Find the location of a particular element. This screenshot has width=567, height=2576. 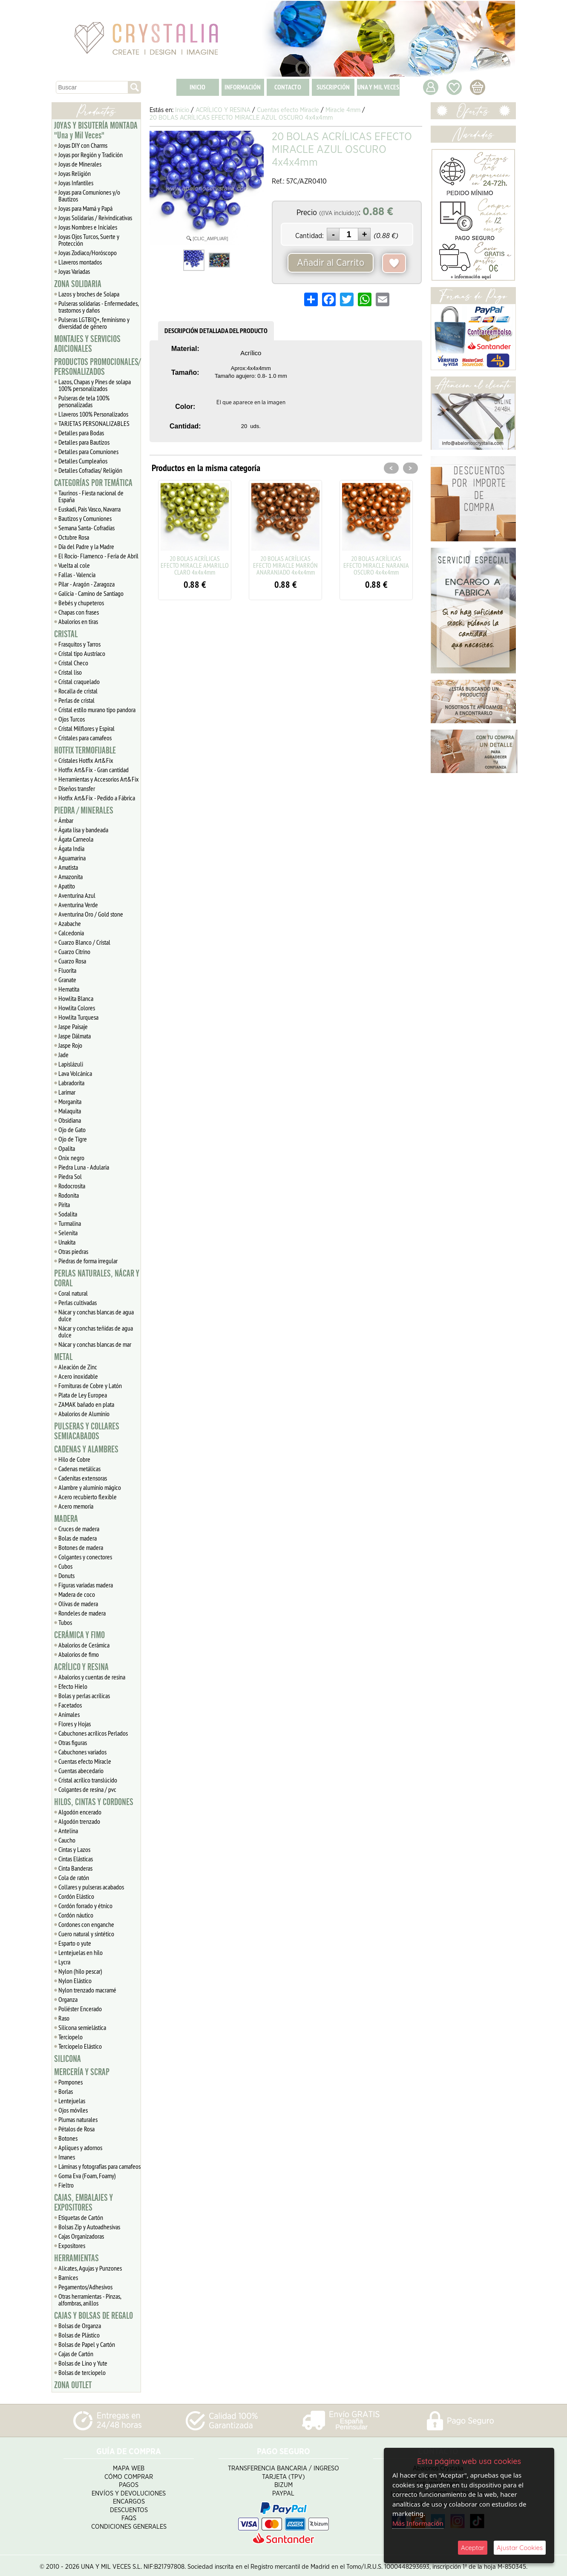

JOYAS Y BISUTERÍA MONTADA "Una y Mil Veces" is located at coordinates (96, 130).